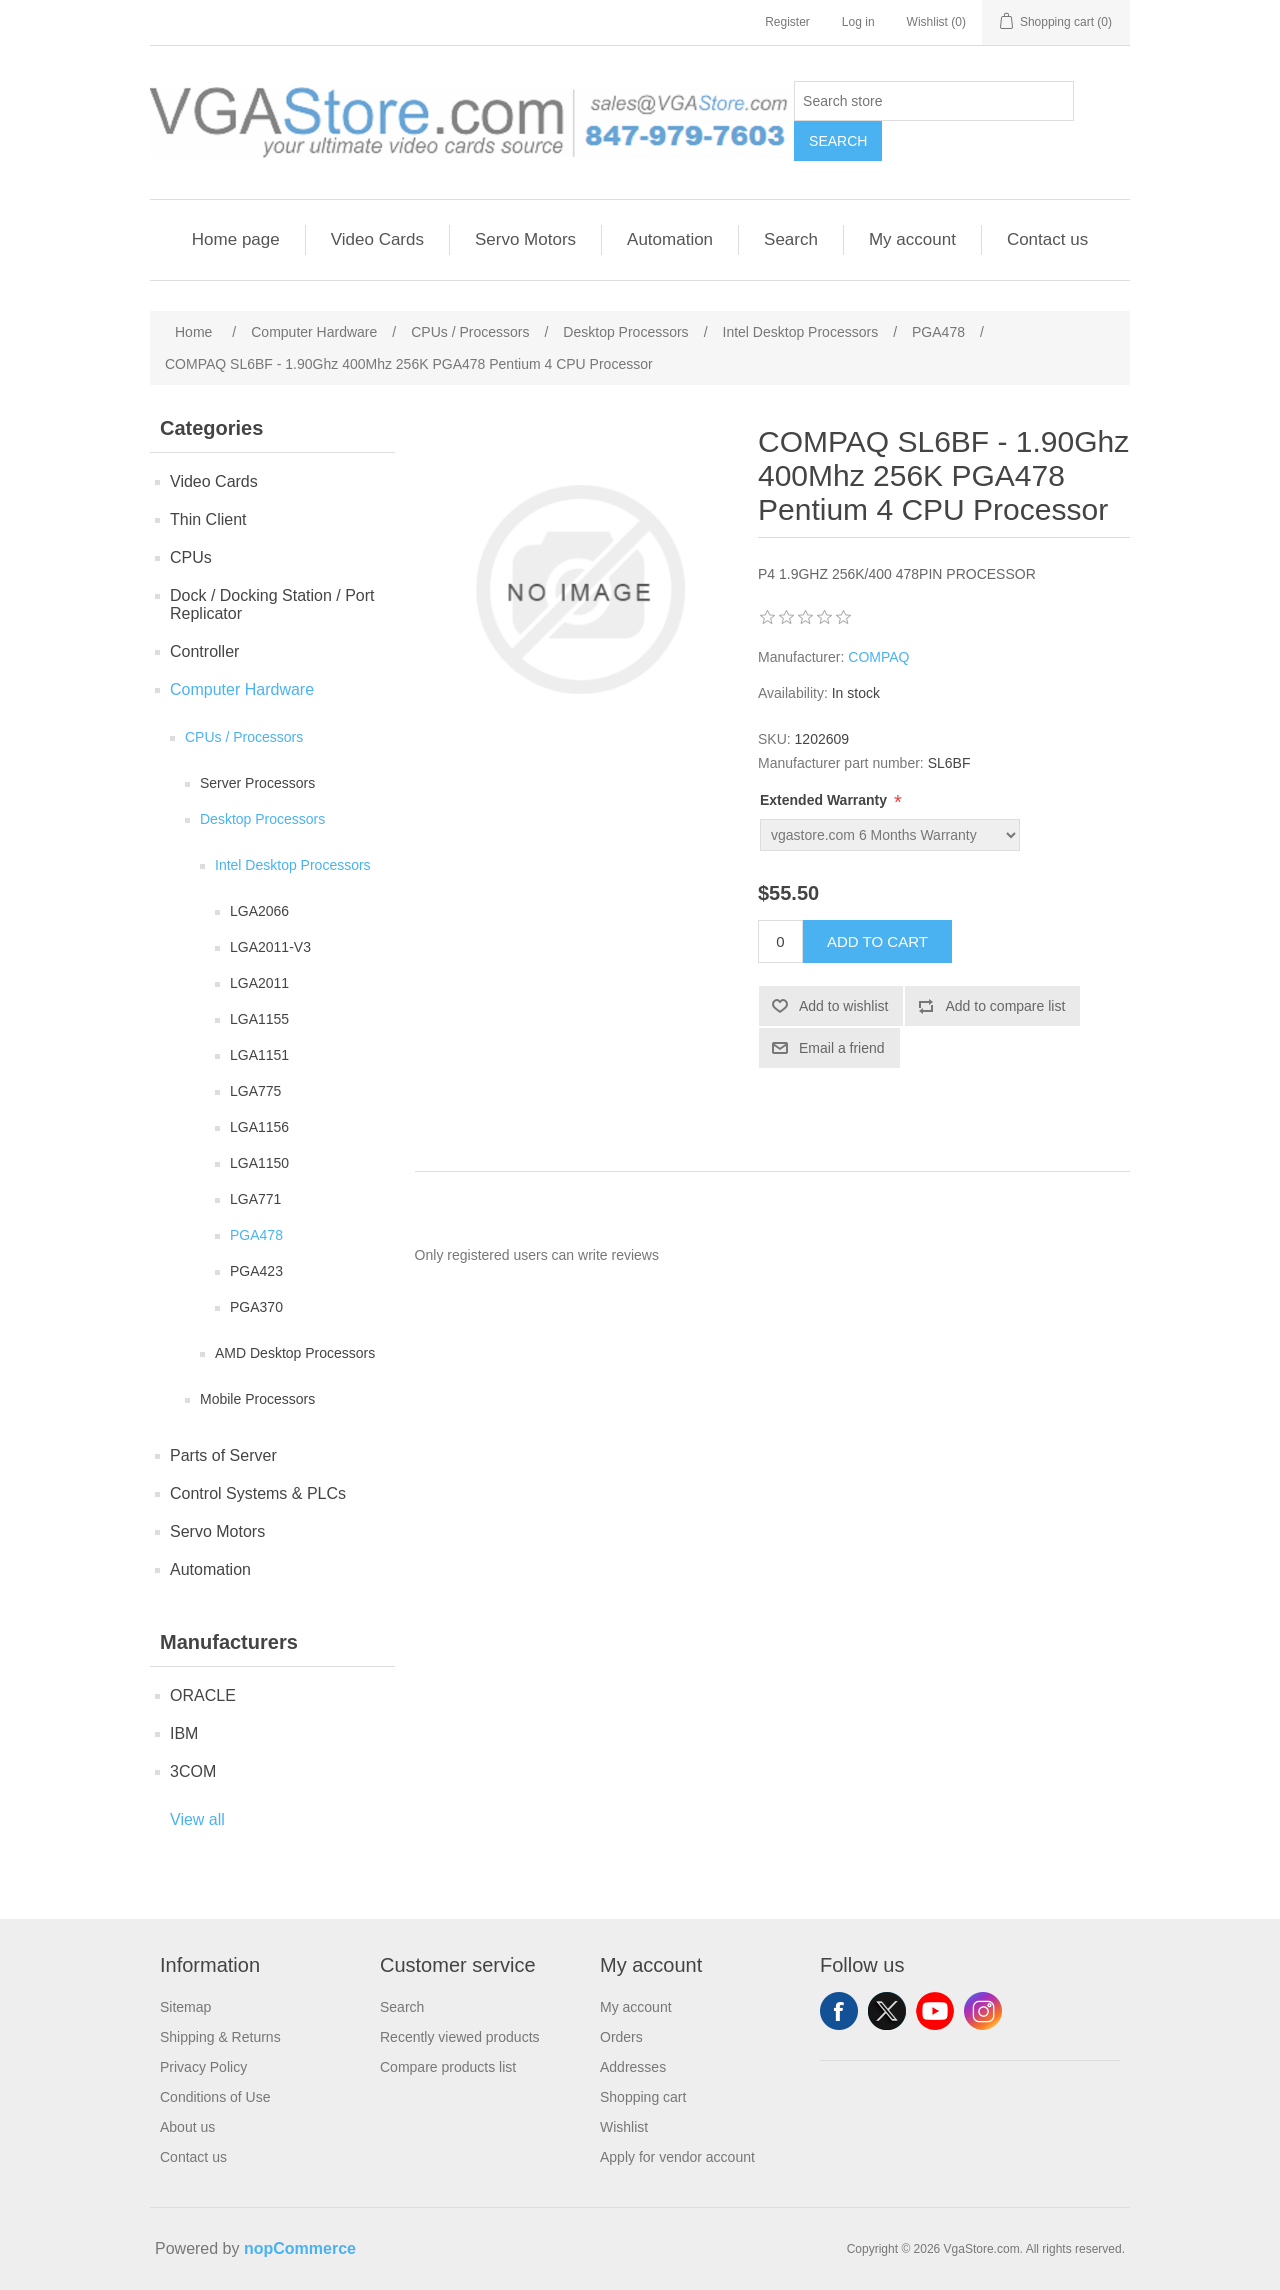  Describe the element at coordinates (259, 1163) in the screenshot. I see `LGA1150` at that location.